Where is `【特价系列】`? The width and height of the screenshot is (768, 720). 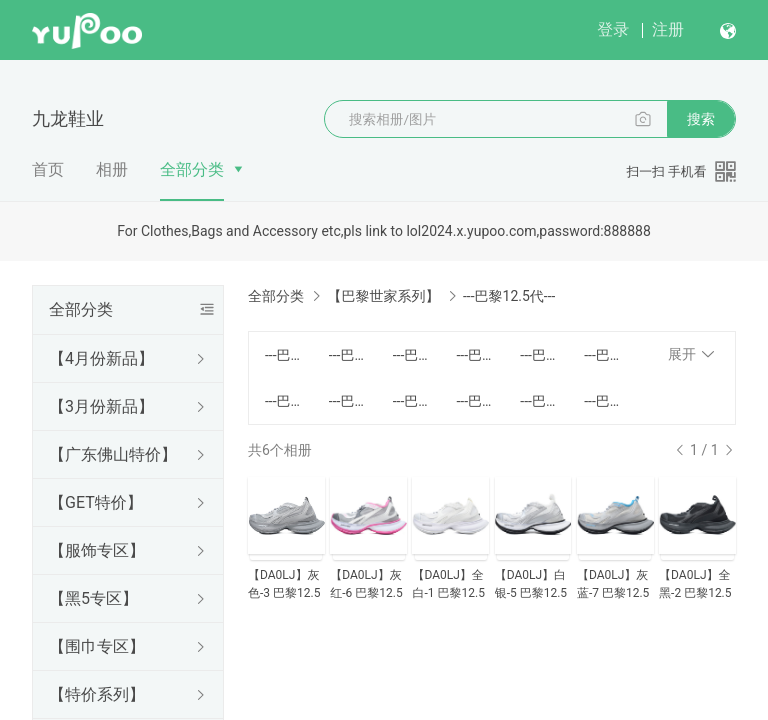
【特价系列】 is located at coordinates (97, 694).